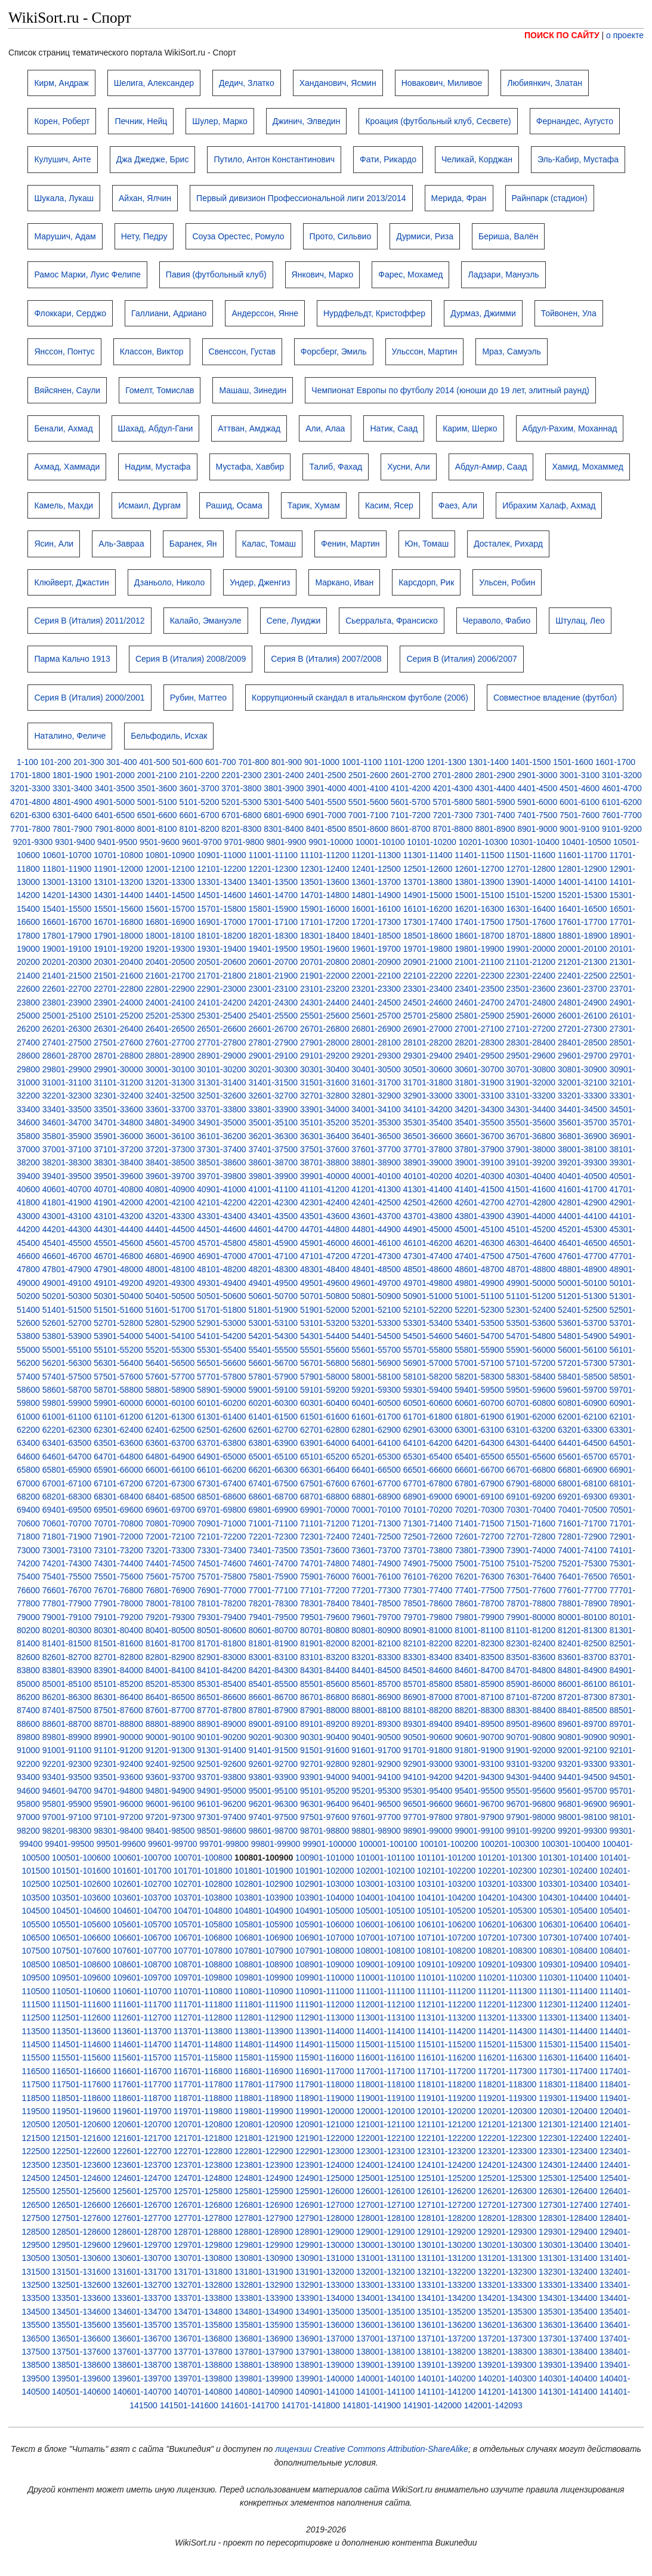  Describe the element at coordinates (170, 1536) in the screenshot. I see `72001-72100` at that location.